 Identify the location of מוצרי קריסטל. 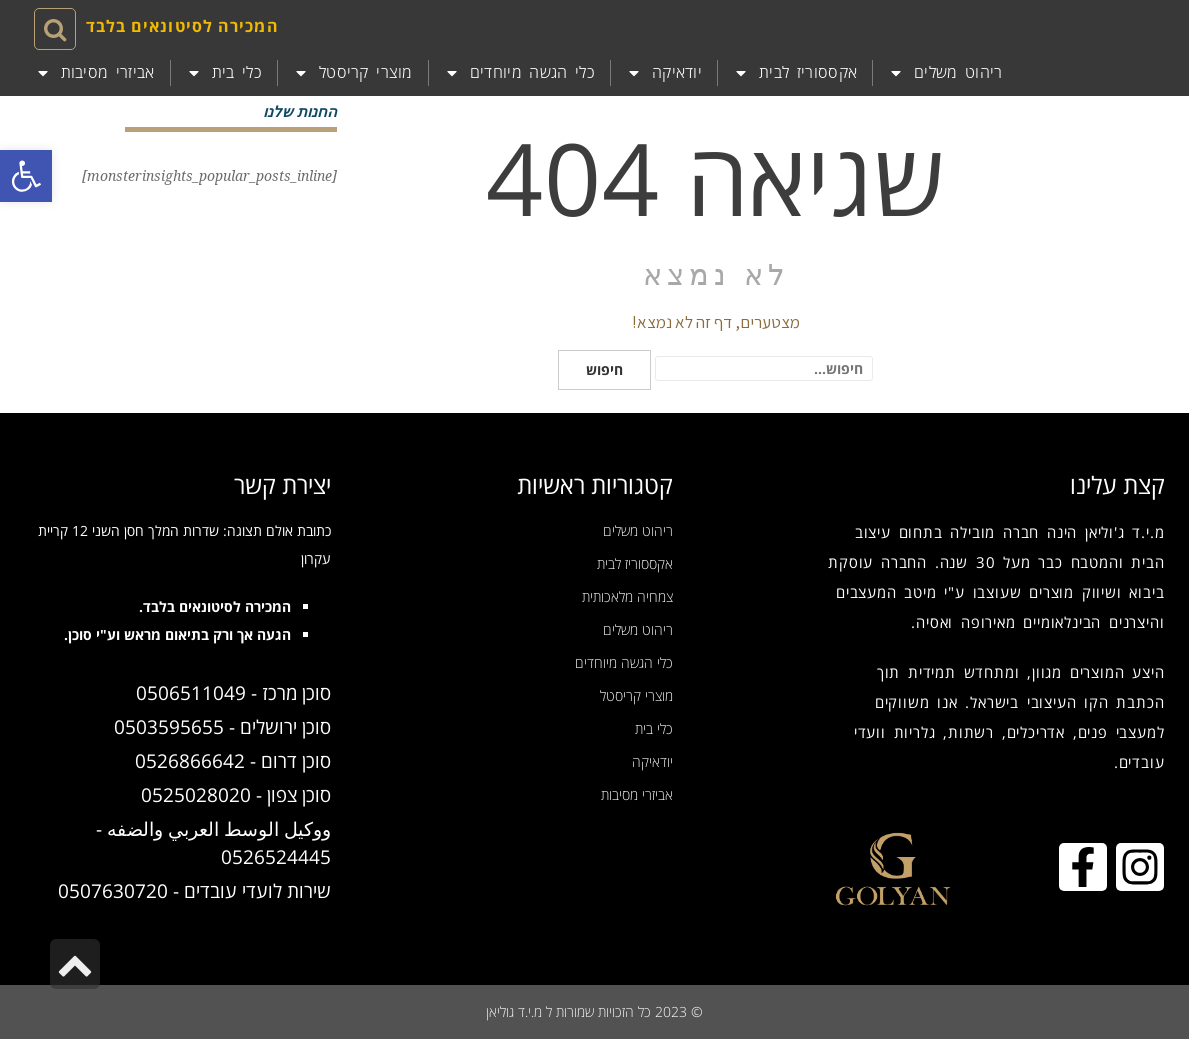
(353, 73).